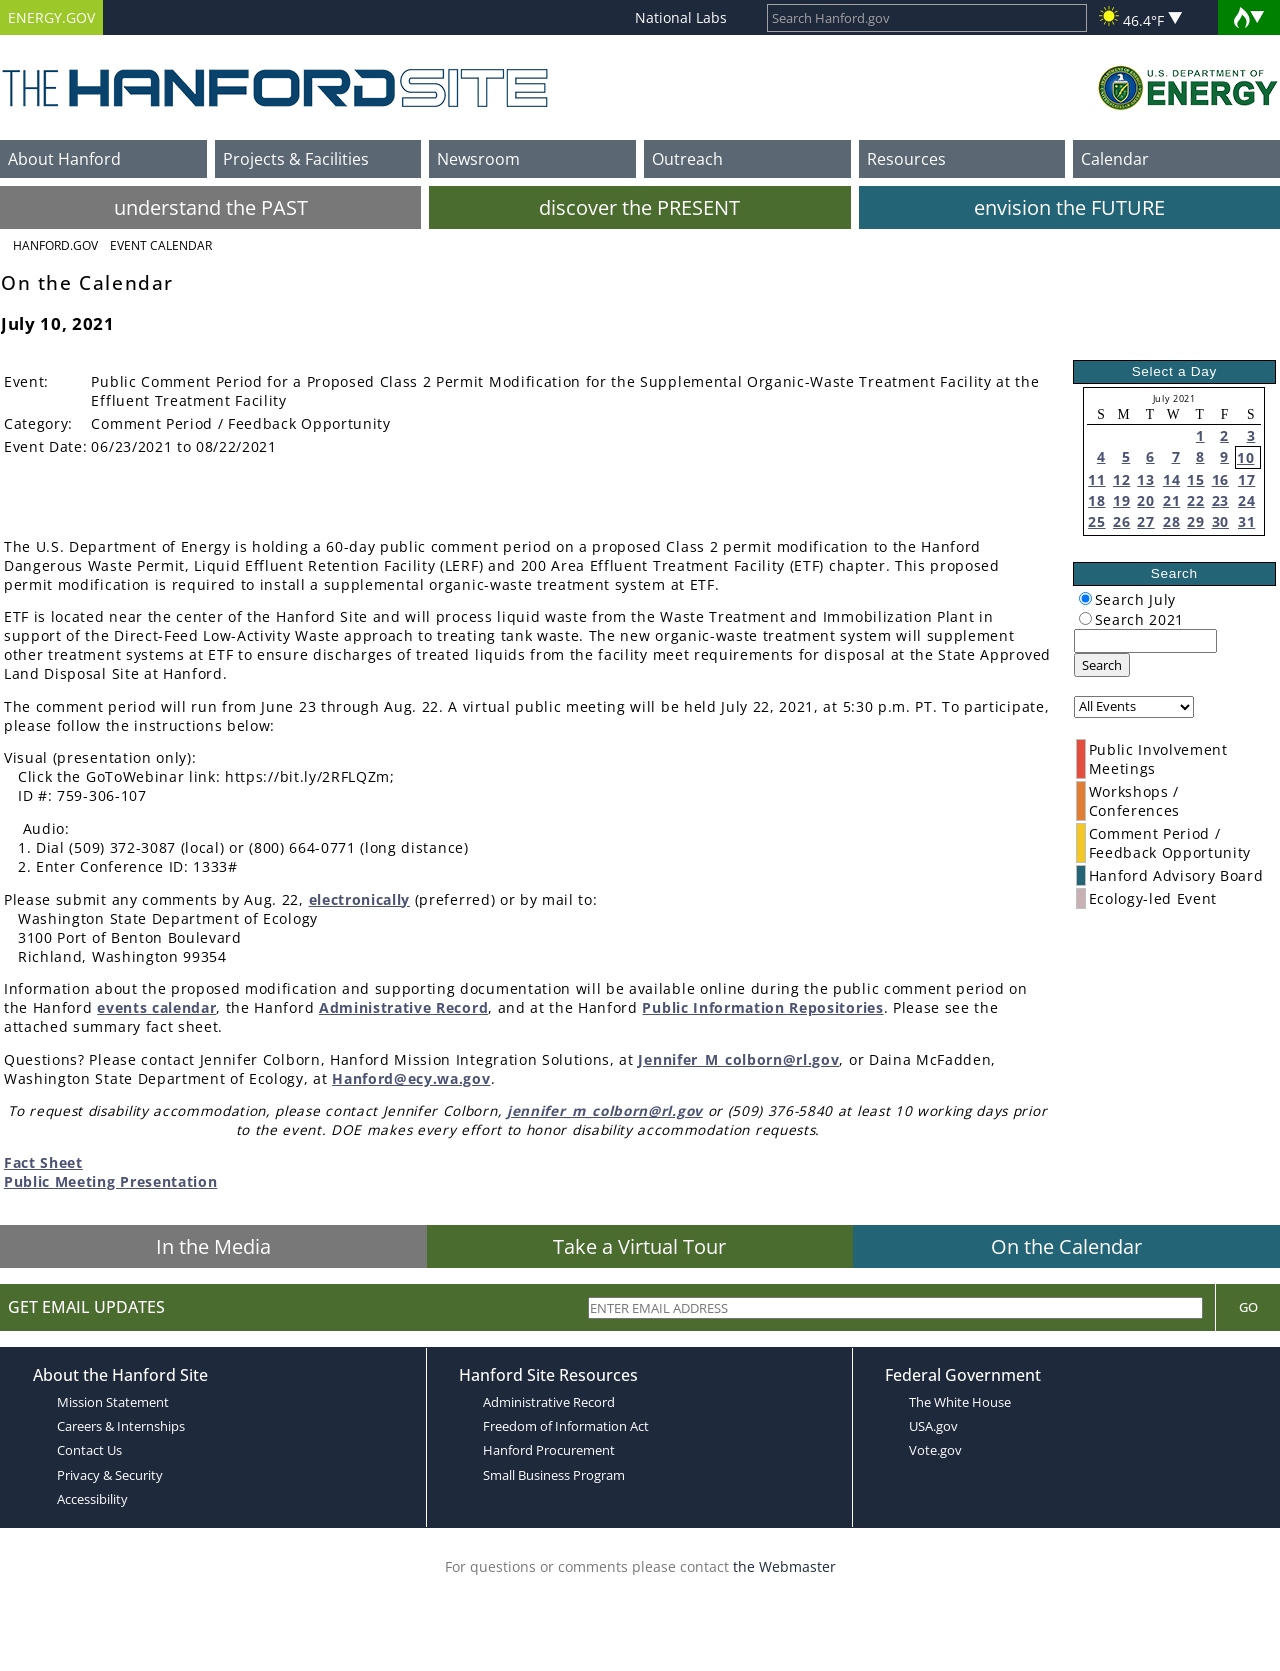 This screenshot has width=1280, height=1671. I want to click on 16, so click(1220, 479).